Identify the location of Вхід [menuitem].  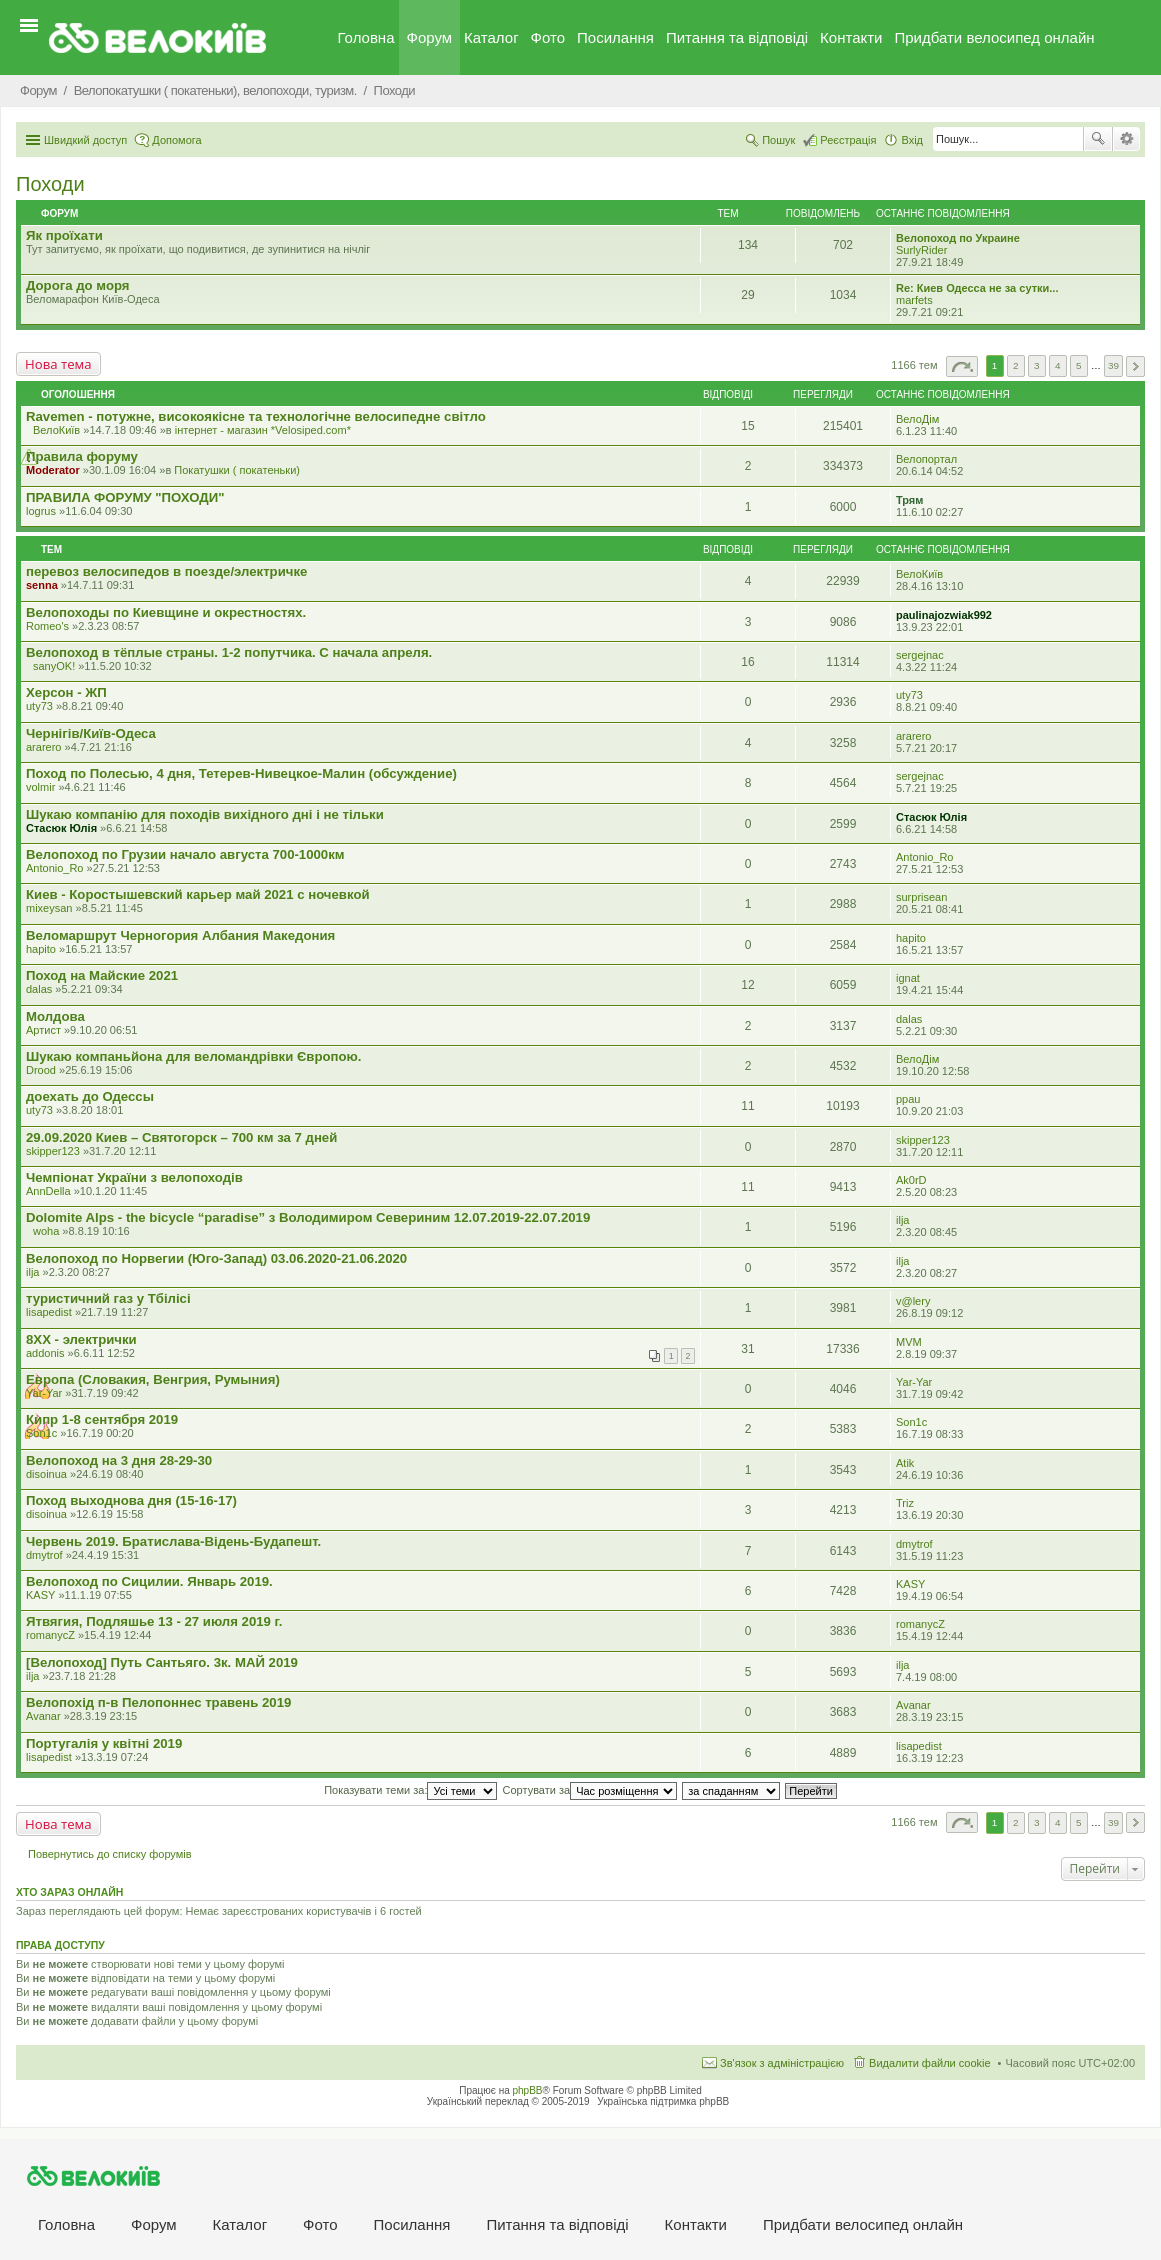
(912, 140).